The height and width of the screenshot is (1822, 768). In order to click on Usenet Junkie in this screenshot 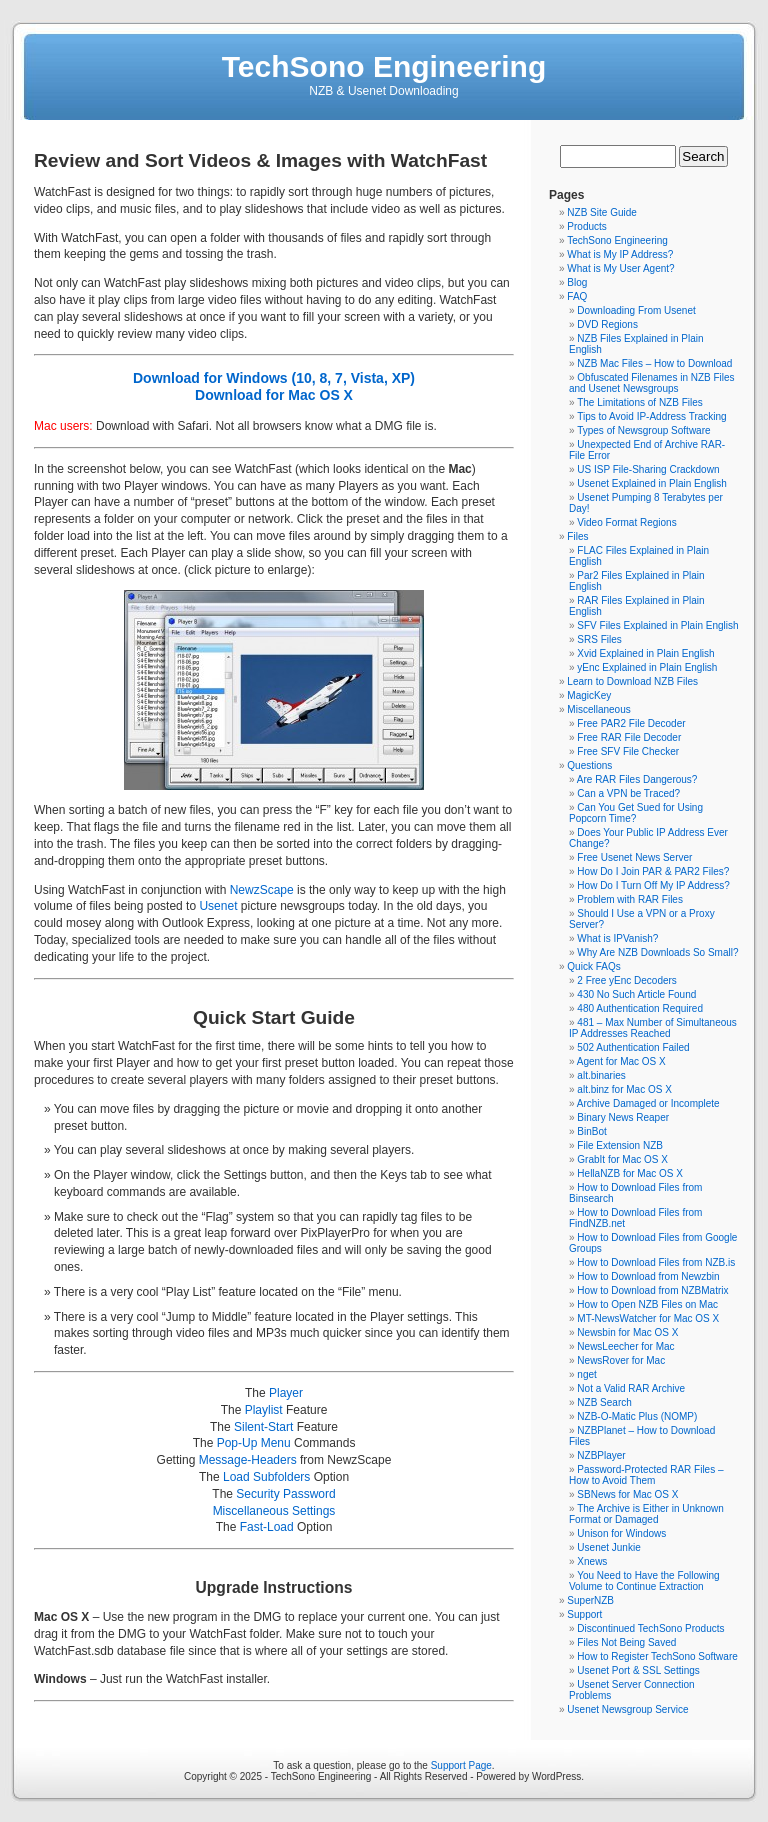, I will do `click(608, 1547)`.